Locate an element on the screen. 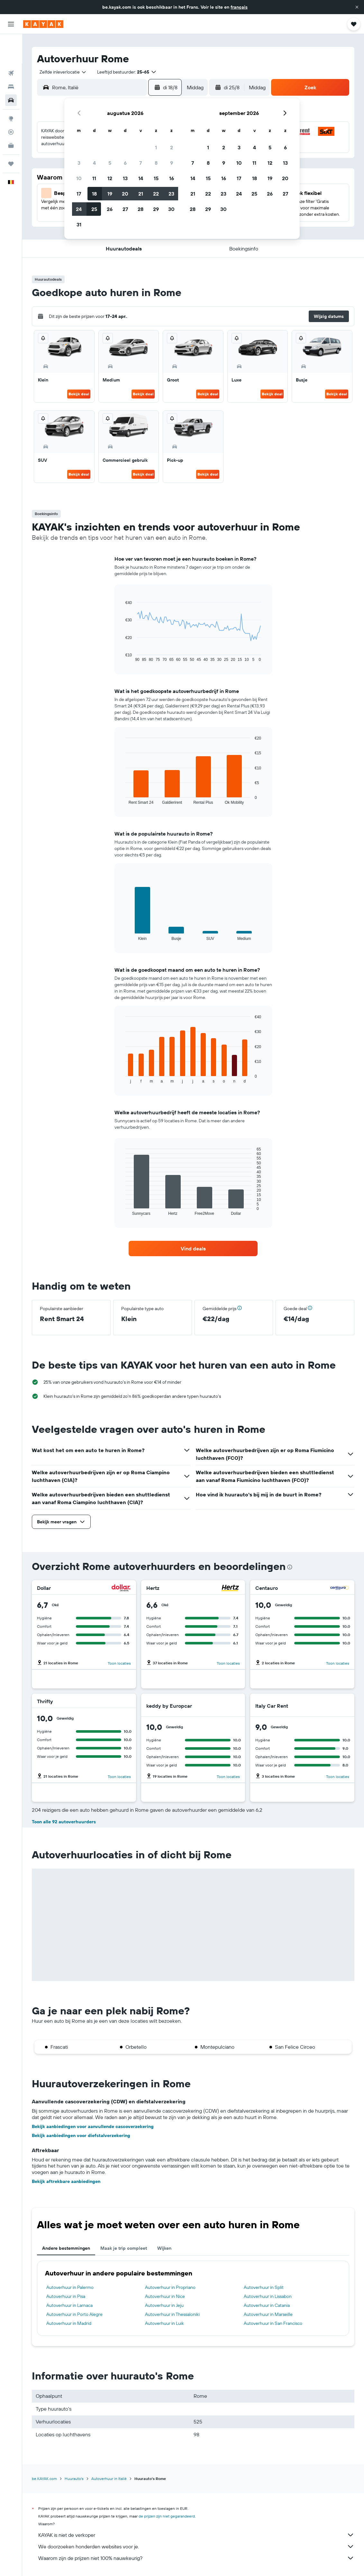  4 [button] is located at coordinates (94, 163).